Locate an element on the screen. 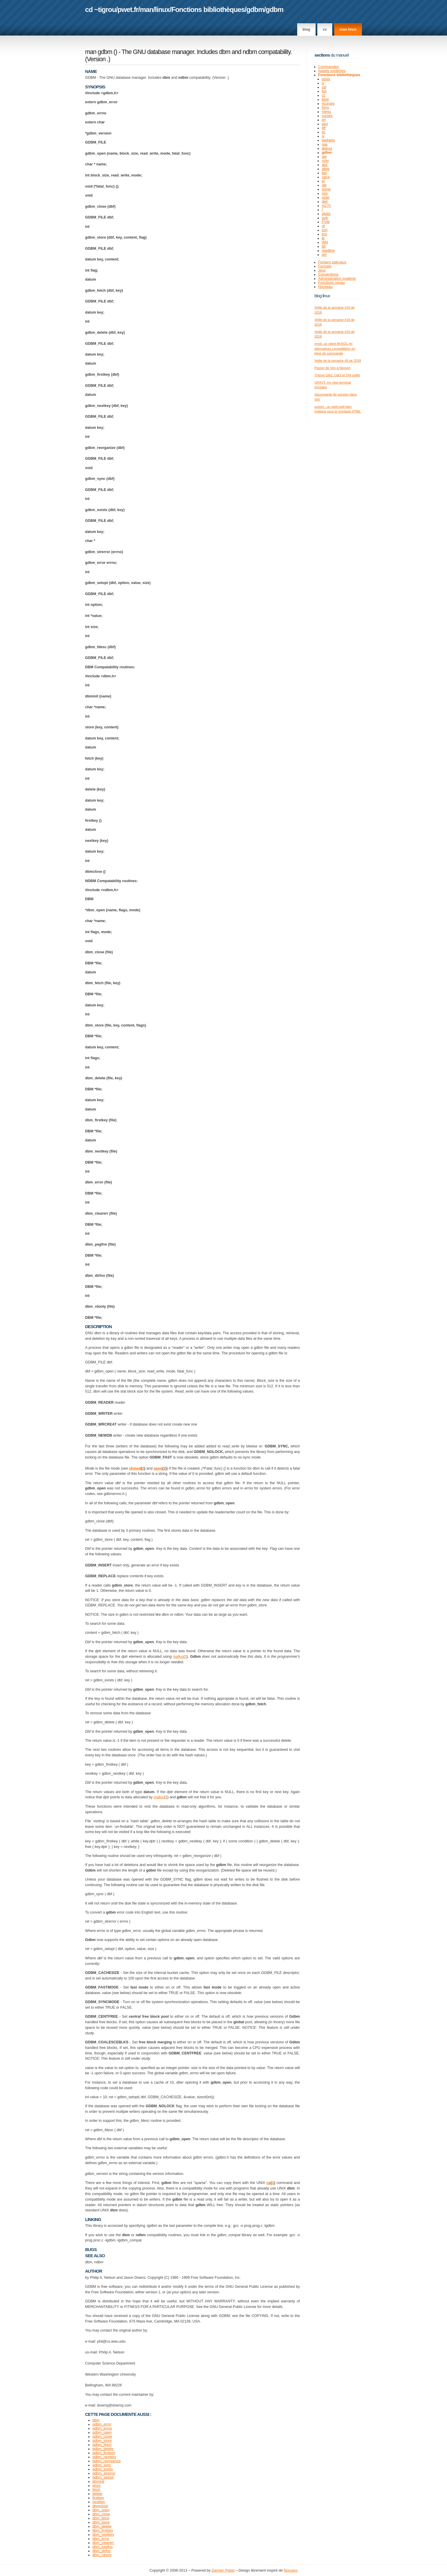 The height and width of the screenshot is (2576, 447). dbm_nextkey is located at coordinates (103, 2535).